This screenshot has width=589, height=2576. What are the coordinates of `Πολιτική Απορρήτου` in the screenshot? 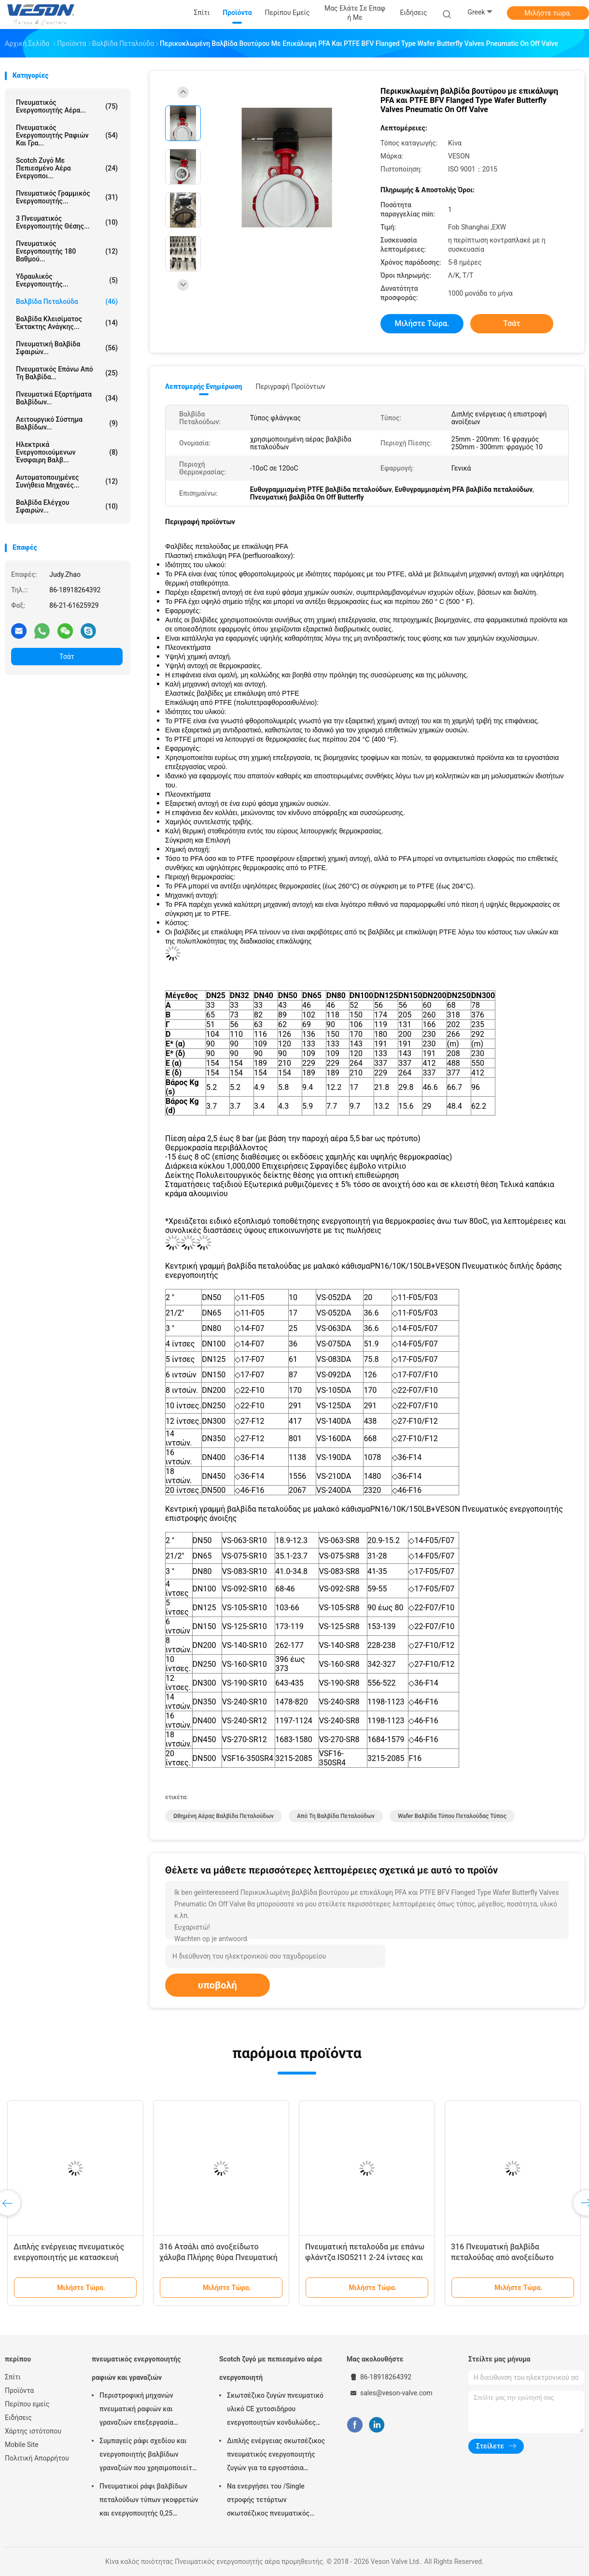 It's located at (37, 2458).